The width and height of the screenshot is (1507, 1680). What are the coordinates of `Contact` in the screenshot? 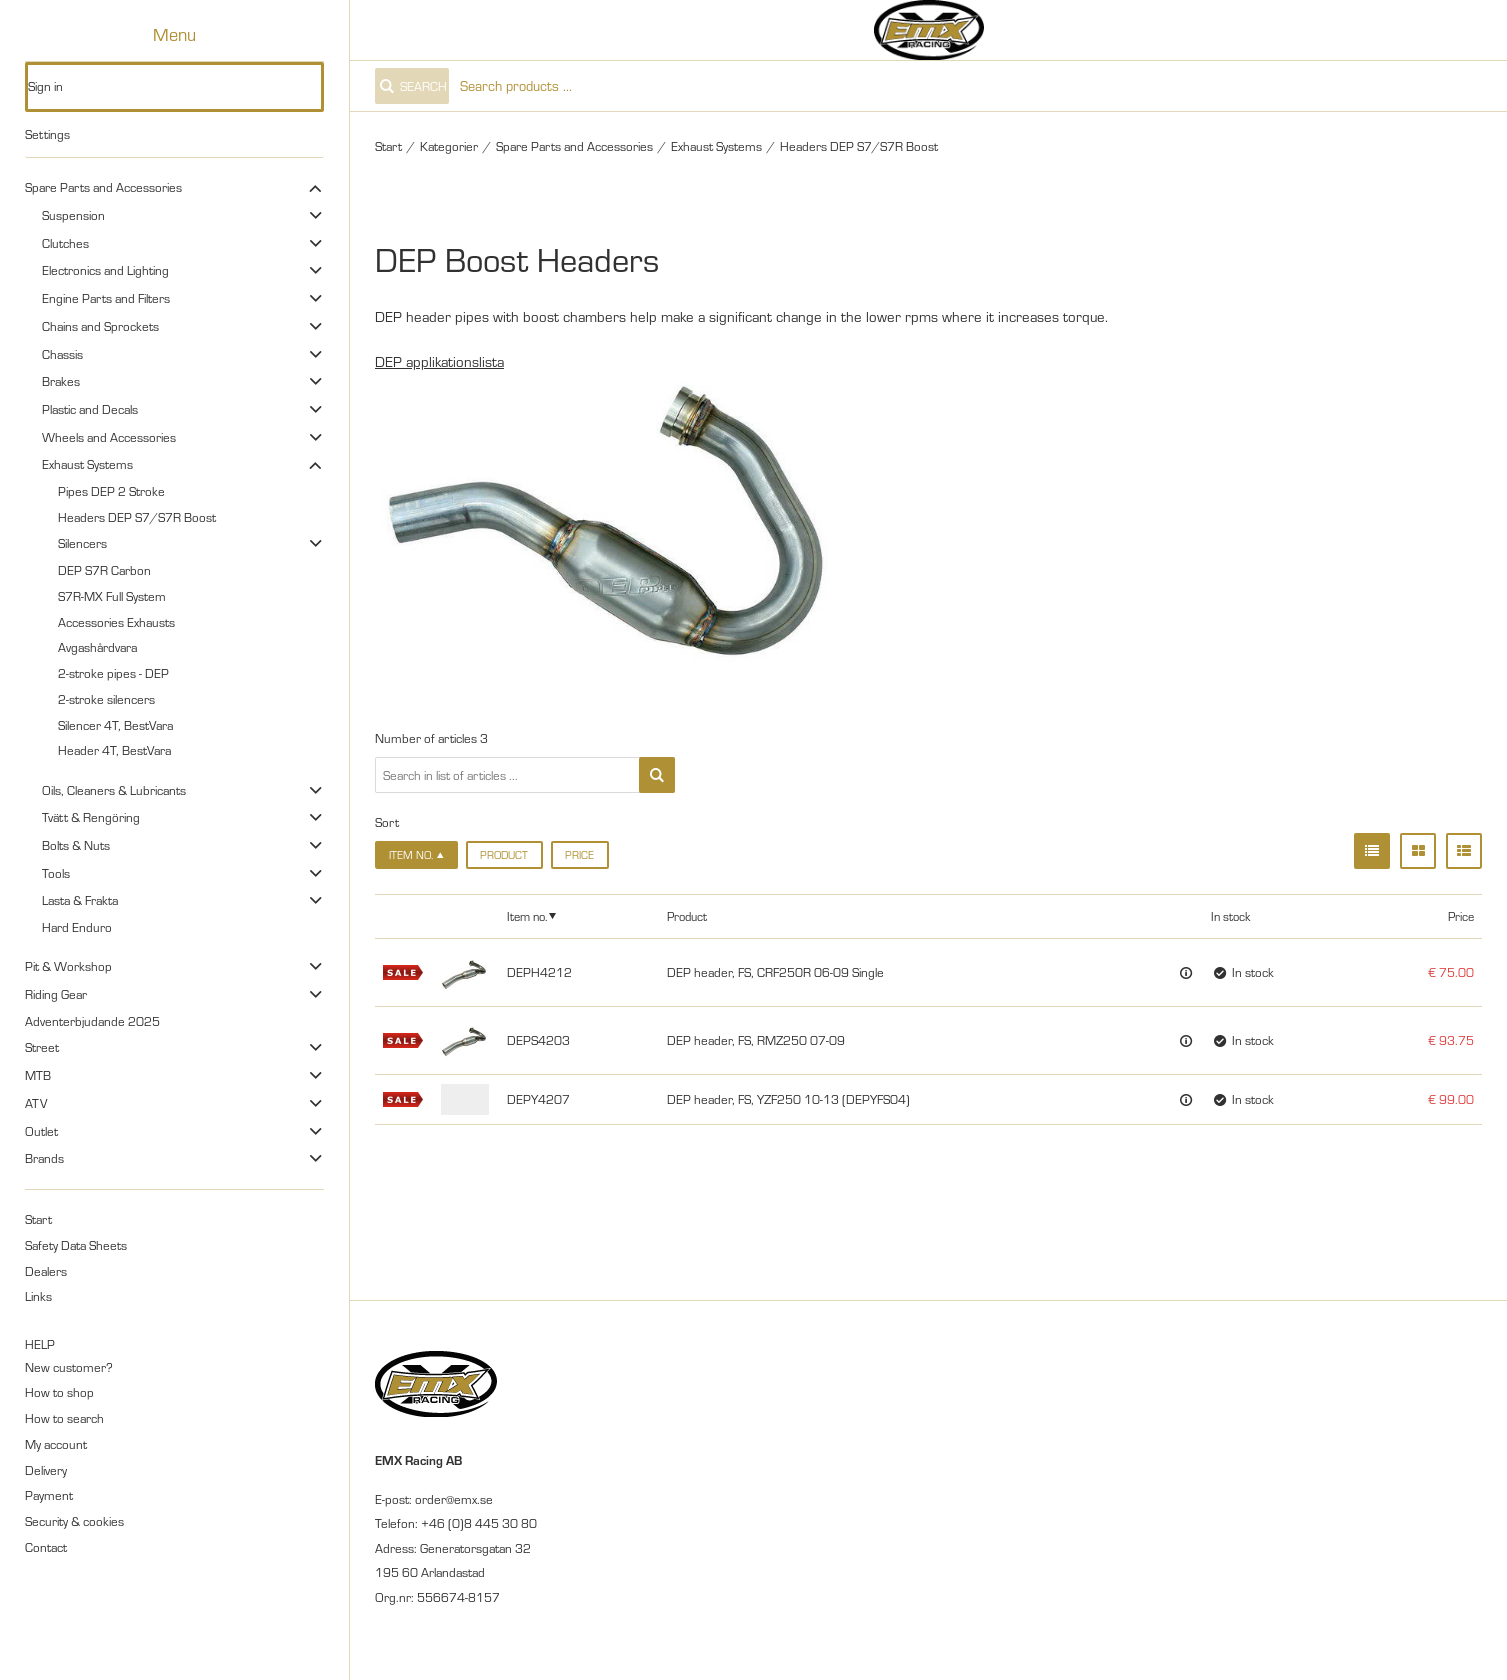 It's located at (46, 1547).